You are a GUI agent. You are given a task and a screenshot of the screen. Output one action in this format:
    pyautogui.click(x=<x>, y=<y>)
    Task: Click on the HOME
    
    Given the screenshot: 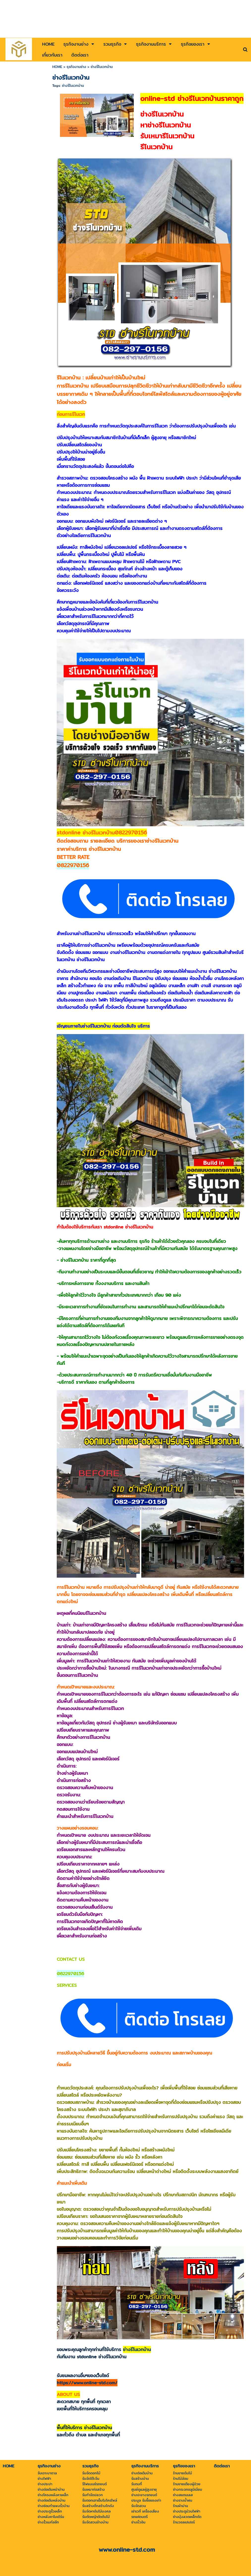 What is the action you would take?
    pyautogui.click(x=57, y=66)
    